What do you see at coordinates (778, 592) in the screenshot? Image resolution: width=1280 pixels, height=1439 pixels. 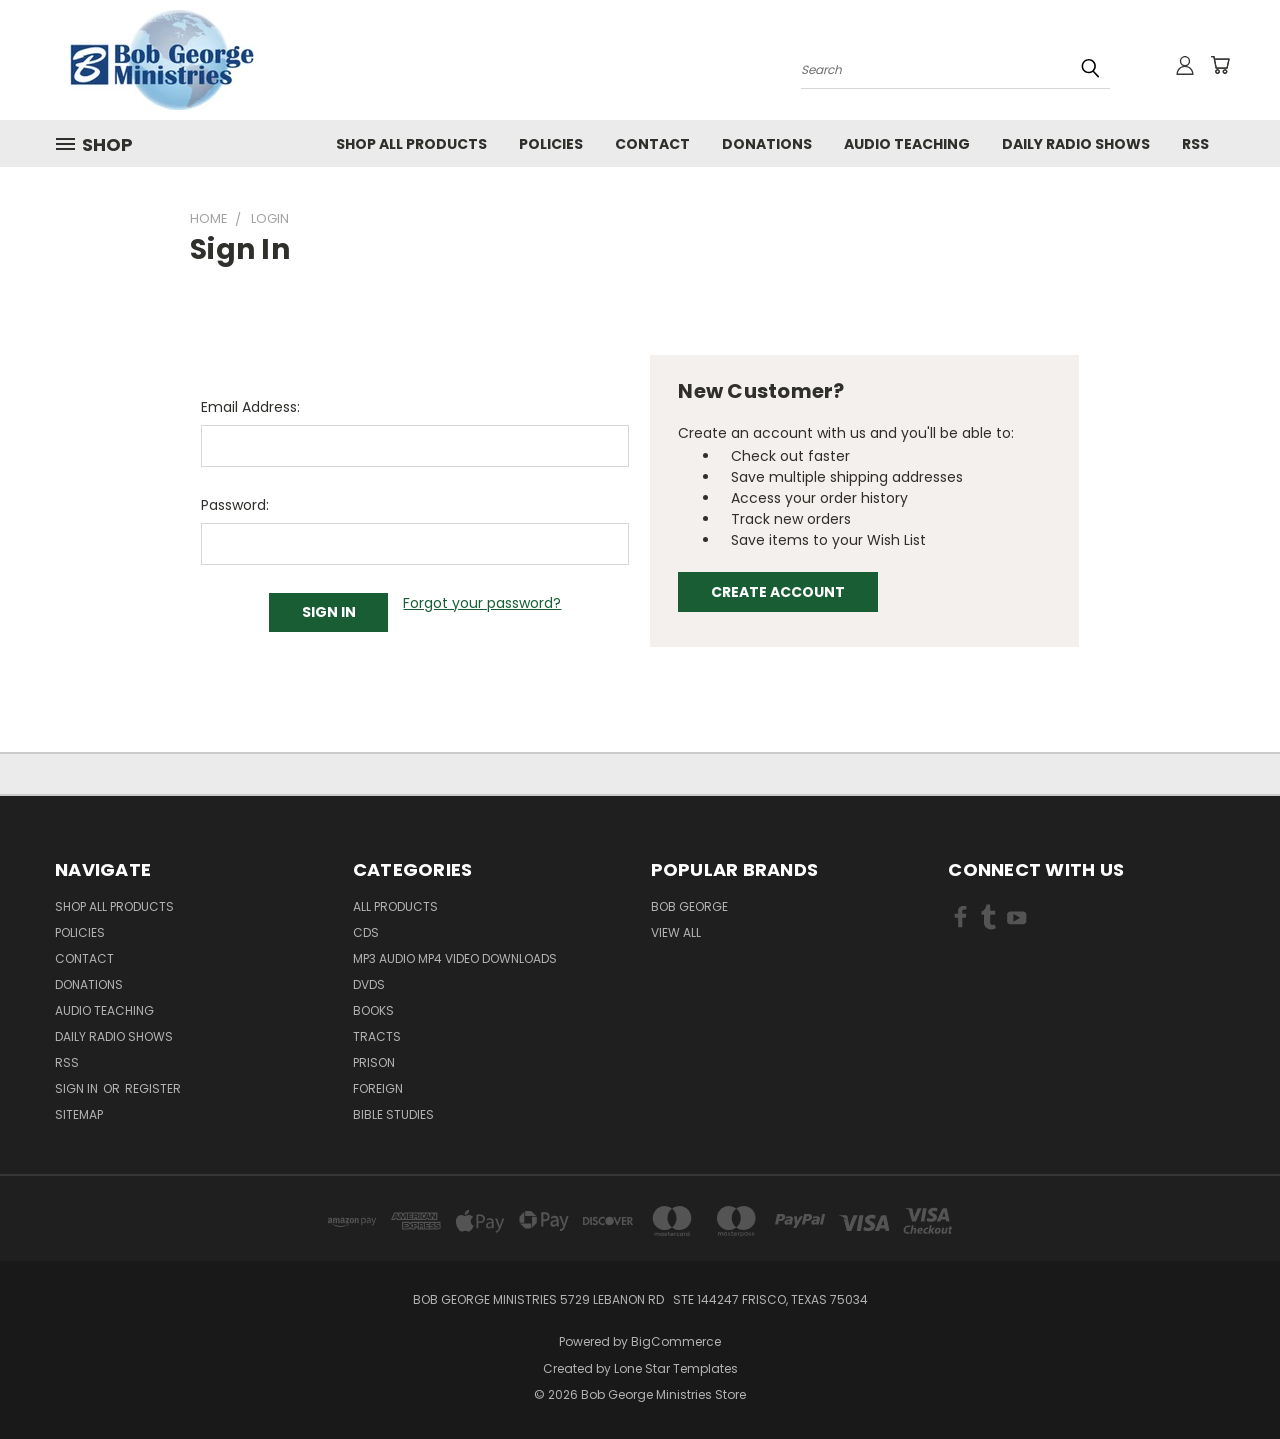 I see `Create Account` at bounding box center [778, 592].